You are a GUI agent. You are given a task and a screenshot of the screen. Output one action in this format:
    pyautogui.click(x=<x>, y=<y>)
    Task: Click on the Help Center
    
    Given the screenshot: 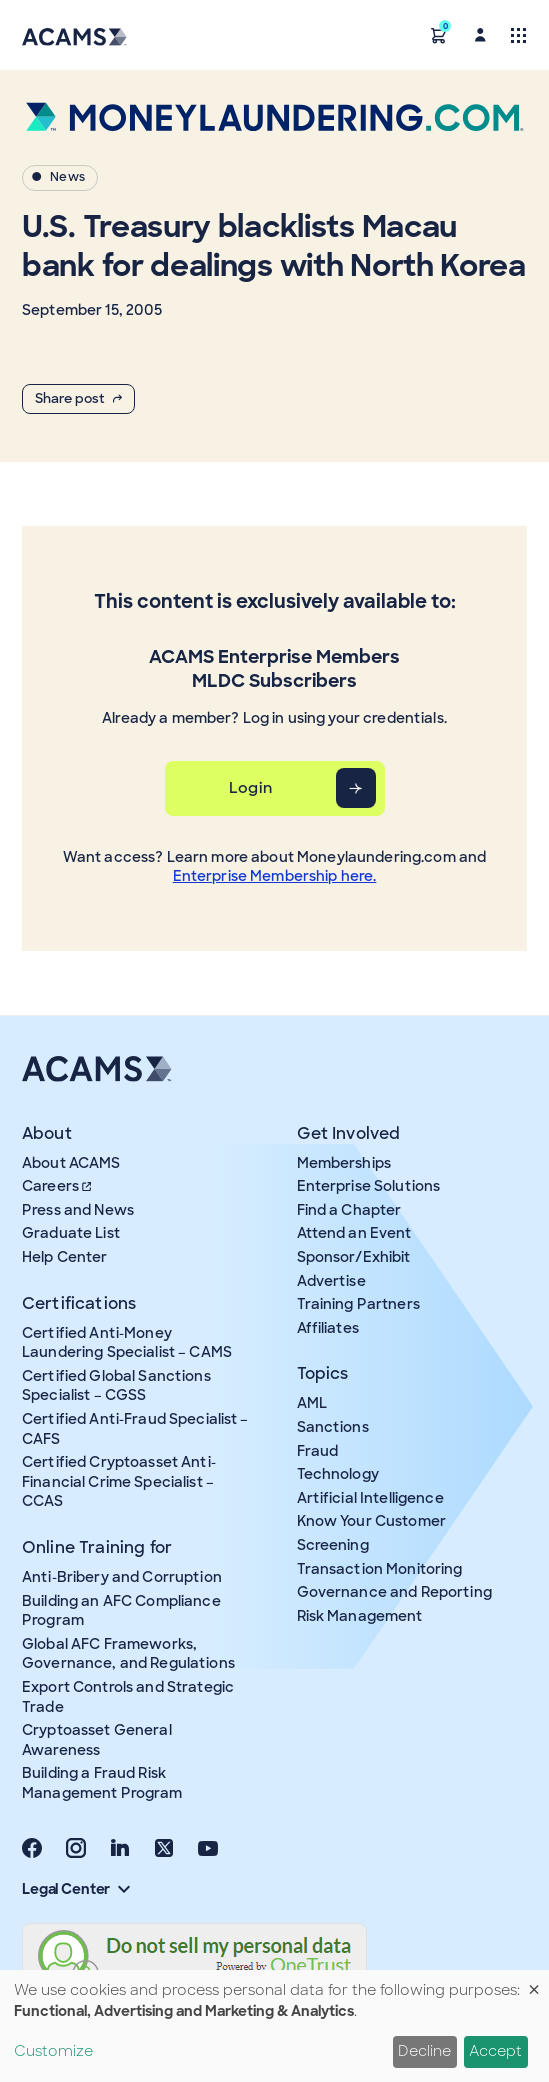 What is the action you would take?
    pyautogui.click(x=65, y=1257)
    